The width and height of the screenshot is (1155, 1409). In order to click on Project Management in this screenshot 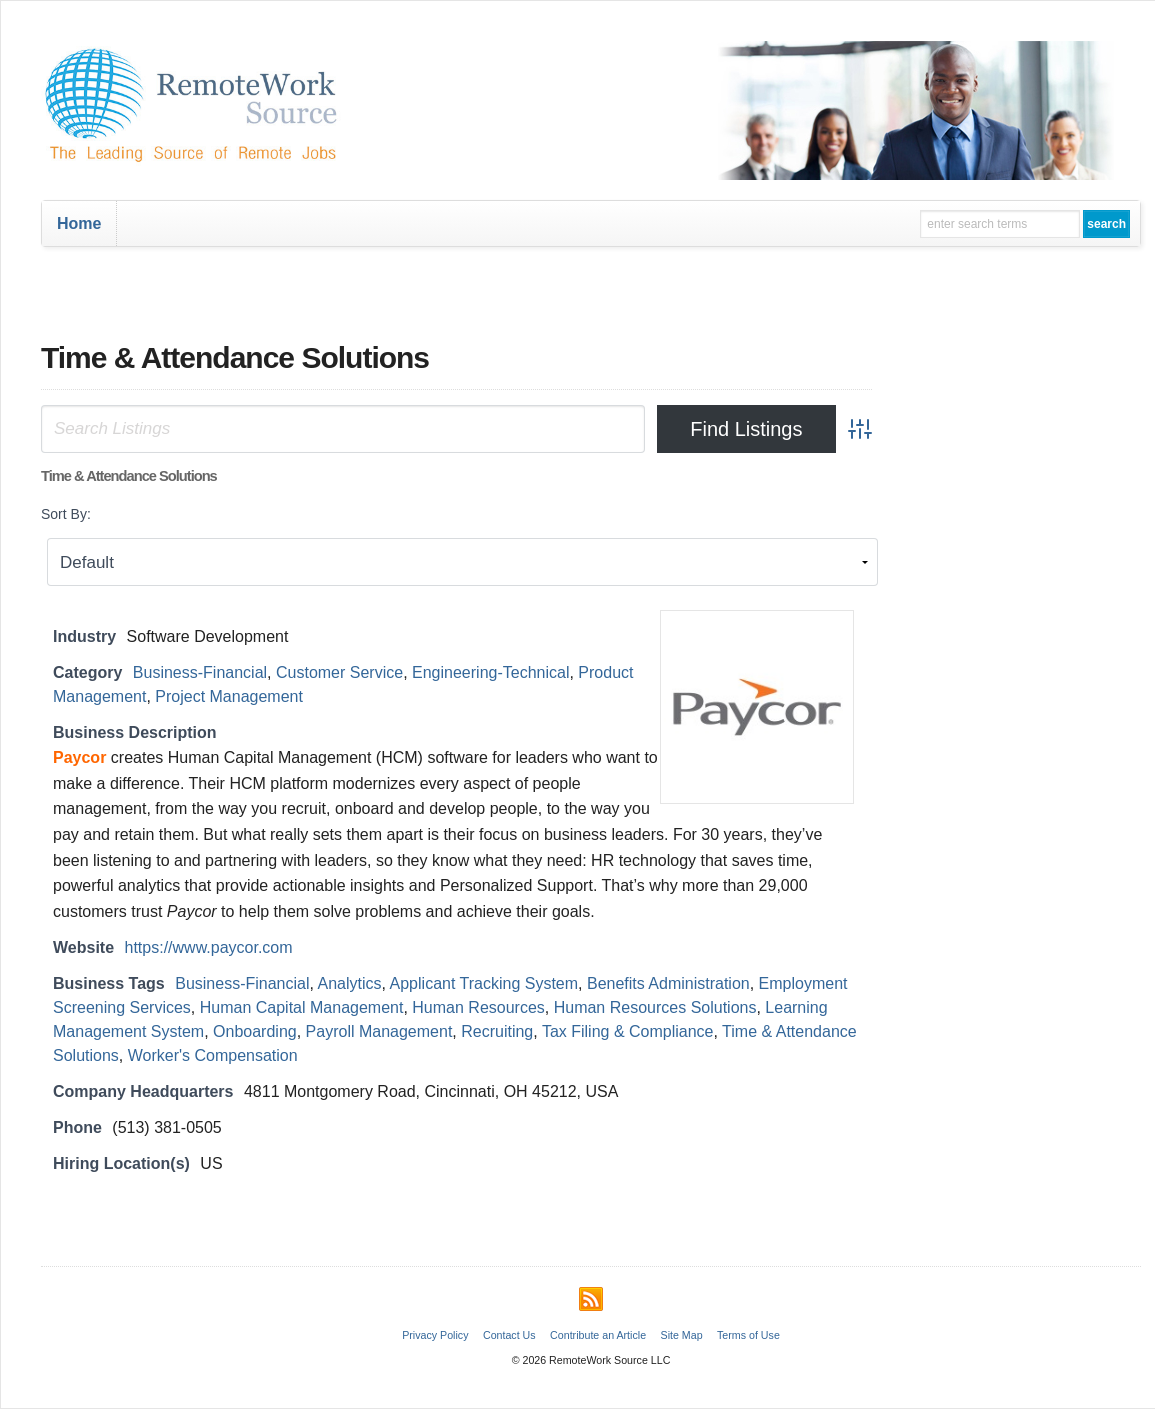, I will do `click(229, 696)`.